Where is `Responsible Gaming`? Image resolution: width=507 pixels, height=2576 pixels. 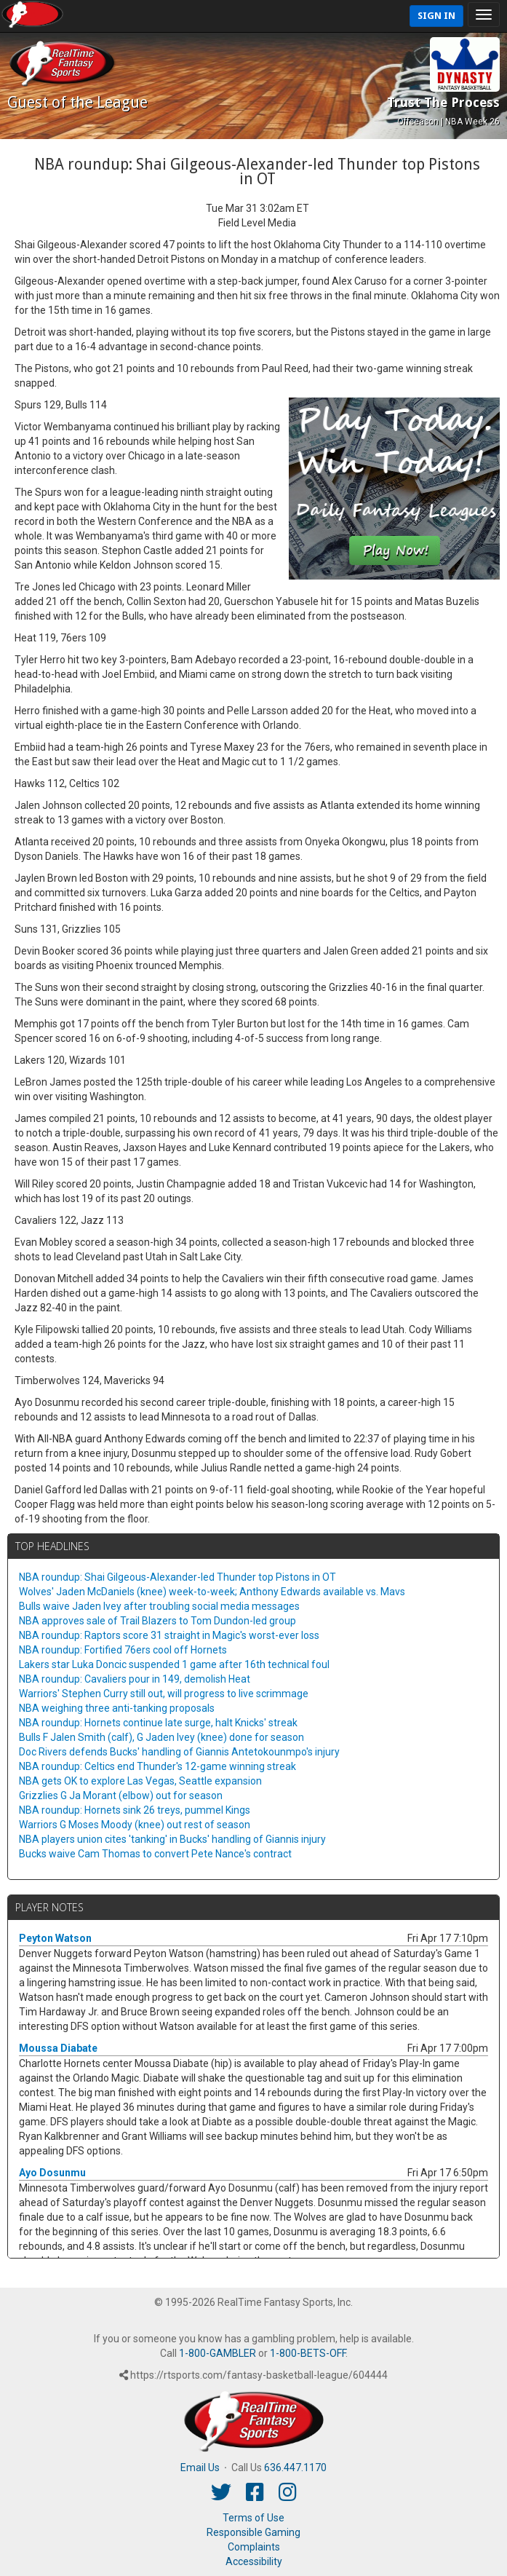
Responsible Gaming is located at coordinates (253, 2532).